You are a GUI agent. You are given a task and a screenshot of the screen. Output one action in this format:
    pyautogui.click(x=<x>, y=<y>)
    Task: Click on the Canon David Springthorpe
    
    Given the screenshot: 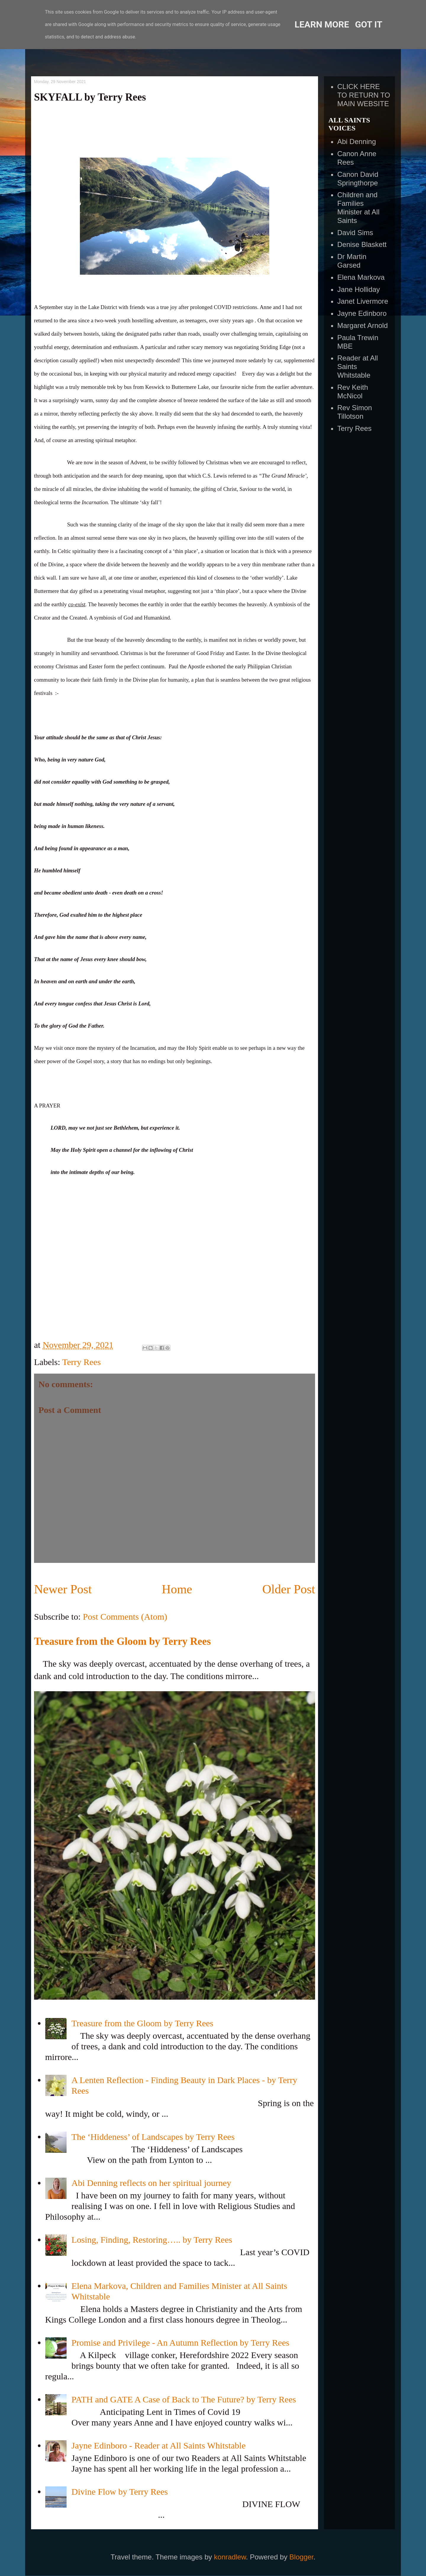 What is the action you would take?
    pyautogui.click(x=357, y=178)
    